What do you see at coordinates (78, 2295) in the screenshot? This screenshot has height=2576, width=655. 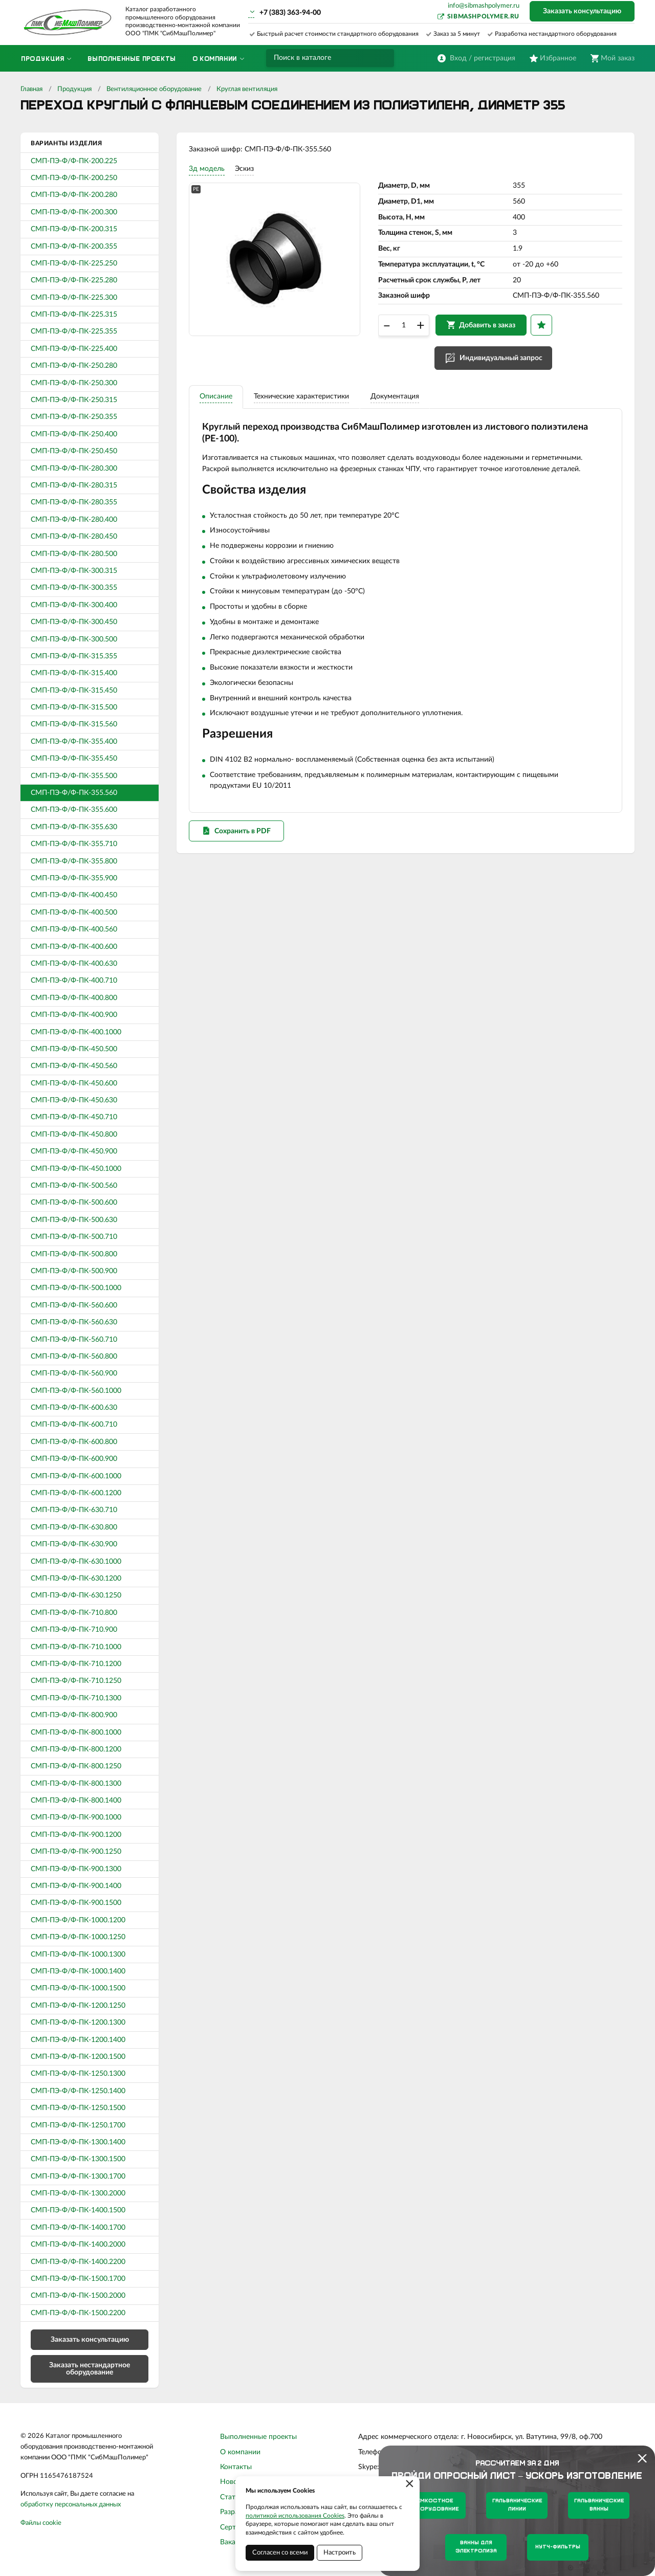 I see `СМП-ПЭ-Ф/Ф-ПК-1500.2000` at bounding box center [78, 2295].